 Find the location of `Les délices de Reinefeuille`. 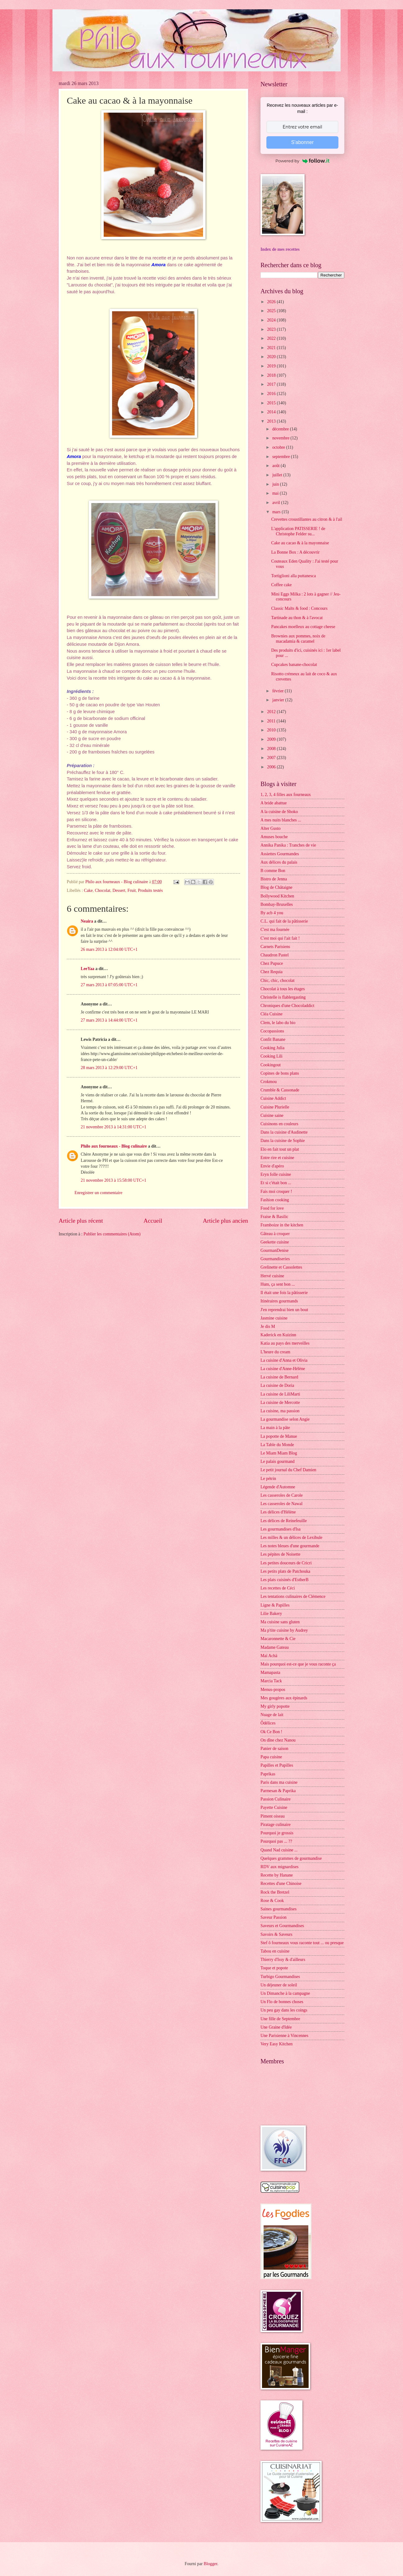

Les délices de Reinefeuille is located at coordinates (283, 1520).